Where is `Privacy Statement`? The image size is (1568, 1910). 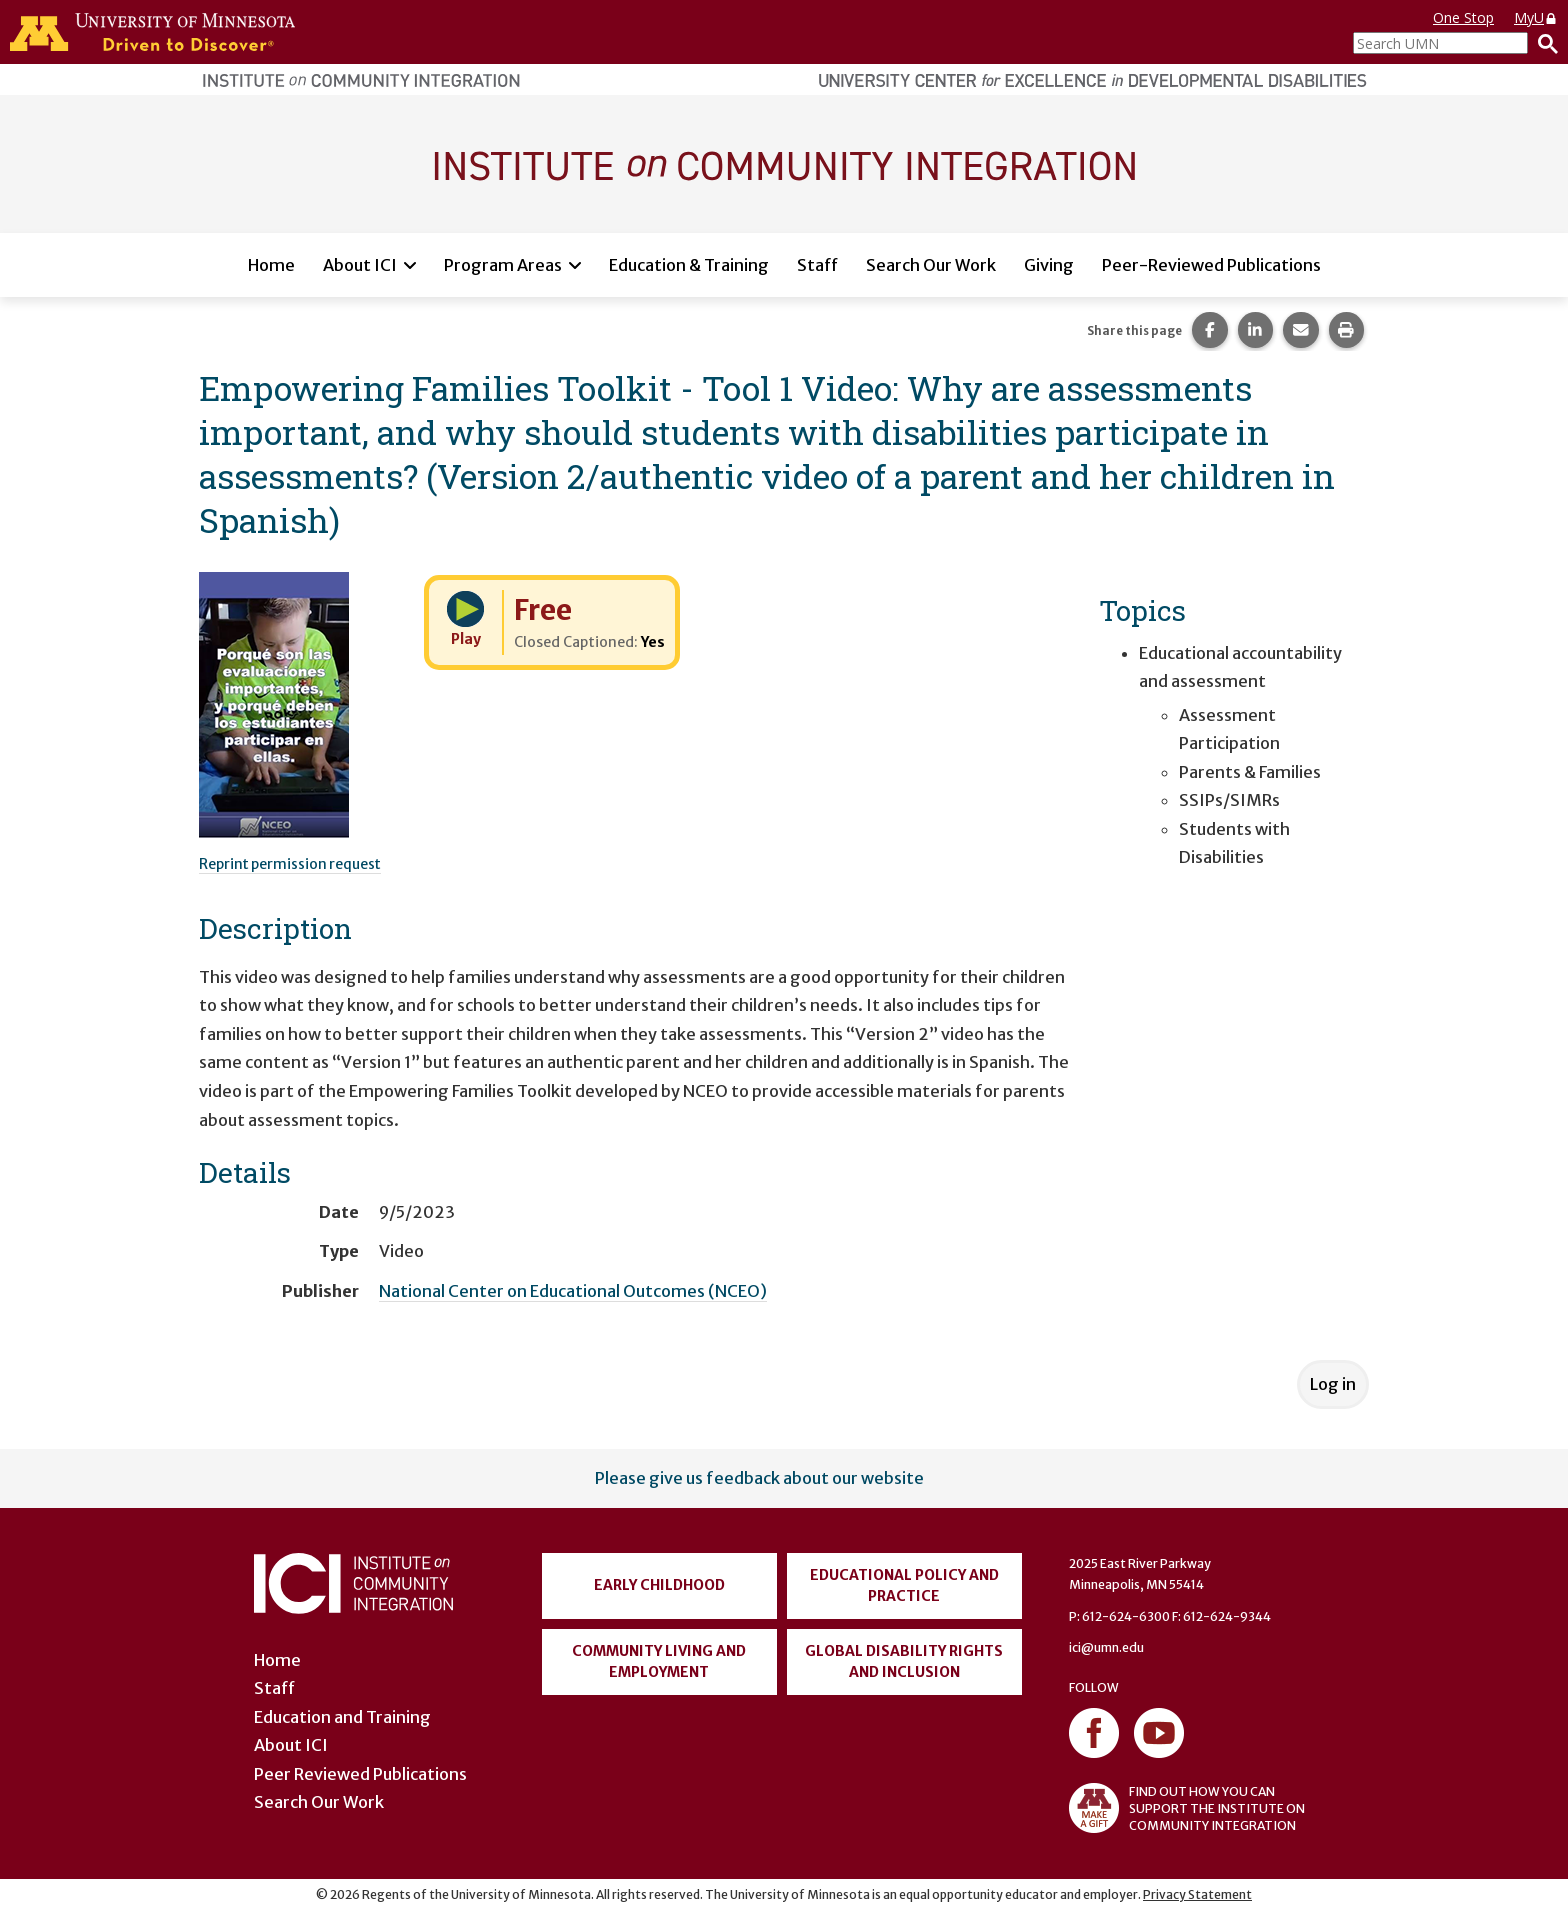
Privacy Statement is located at coordinates (1197, 1894).